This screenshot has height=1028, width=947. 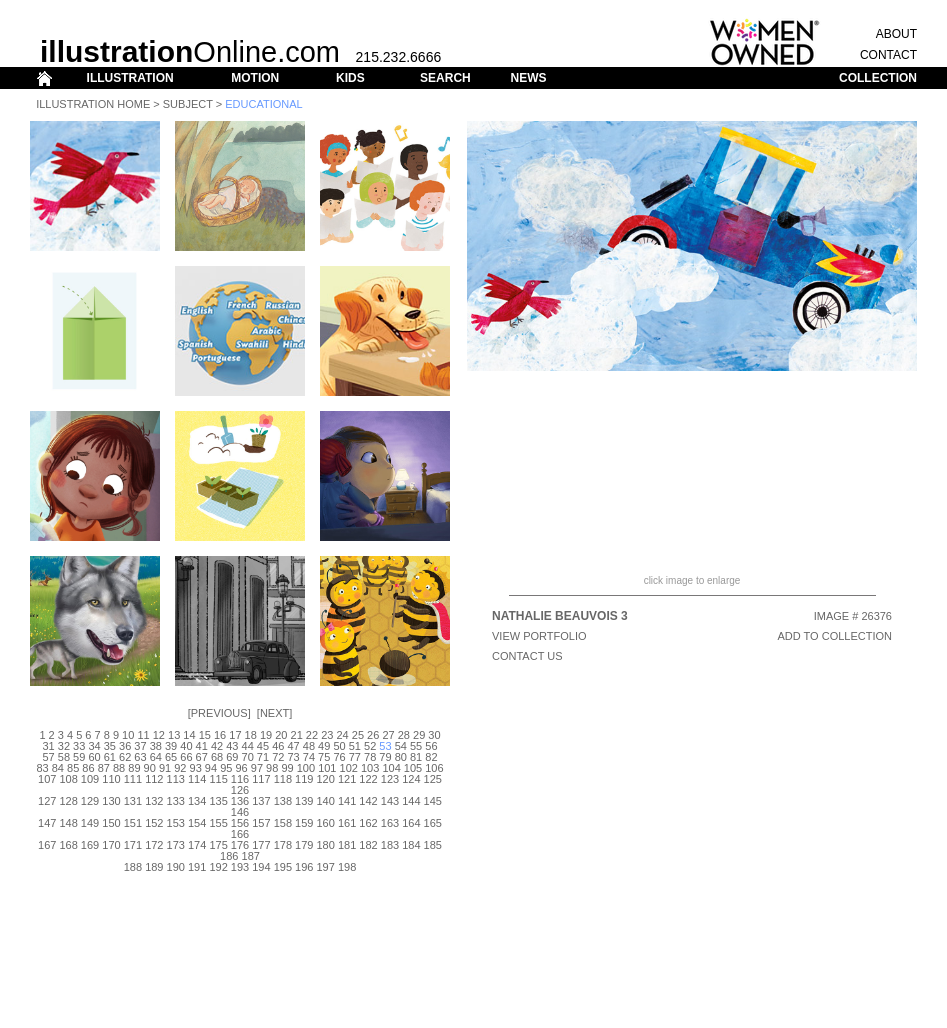 I want to click on 59, so click(x=79, y=757).